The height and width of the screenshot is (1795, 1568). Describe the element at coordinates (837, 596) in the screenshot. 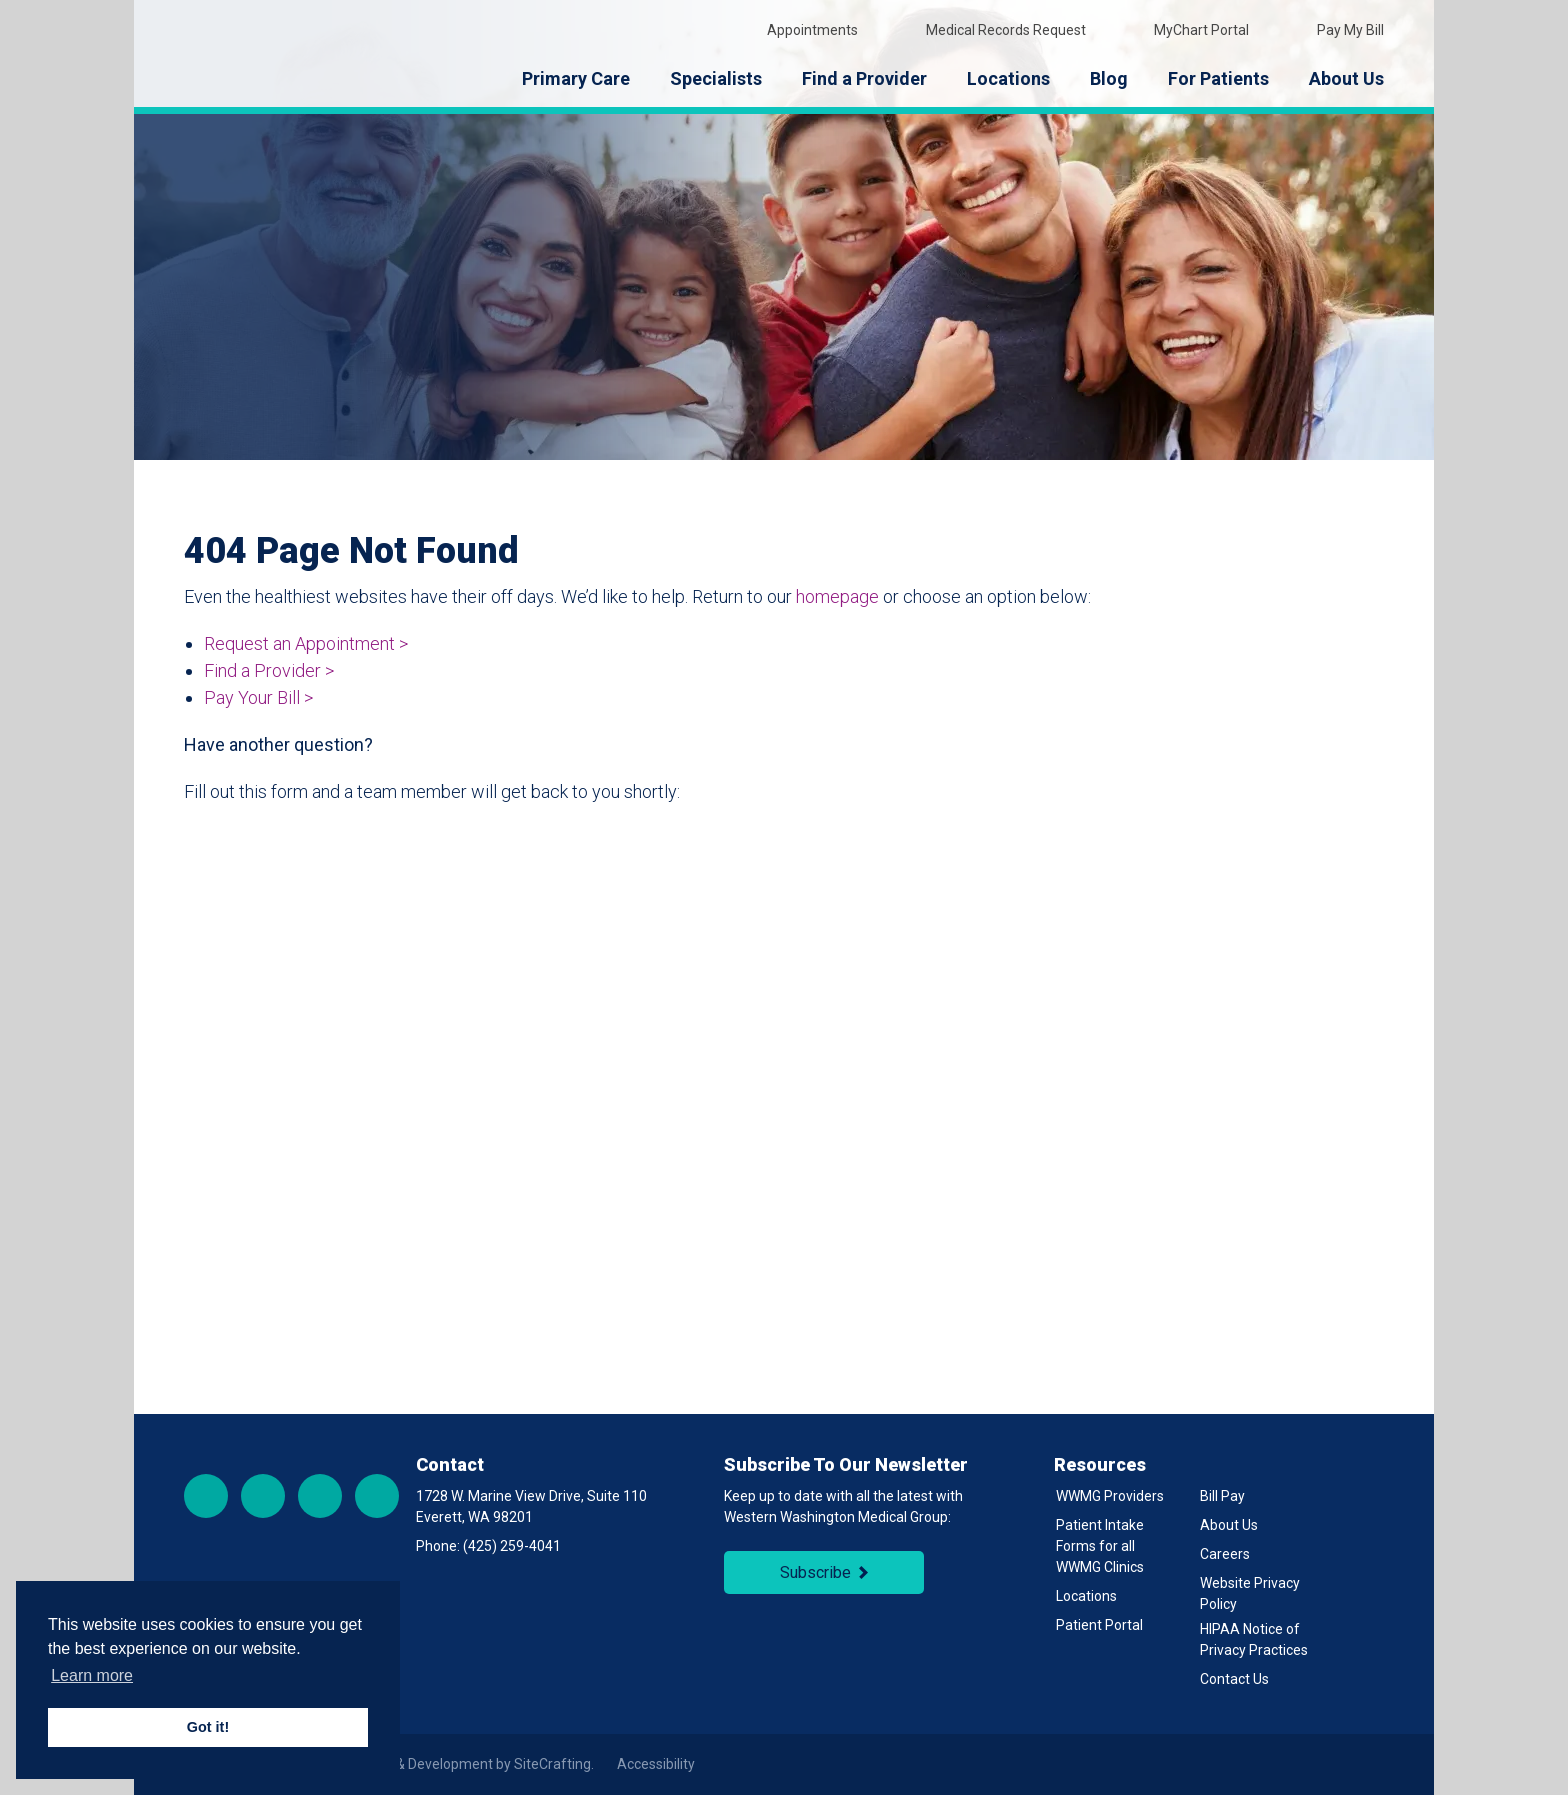

I see `homepage` at that location.